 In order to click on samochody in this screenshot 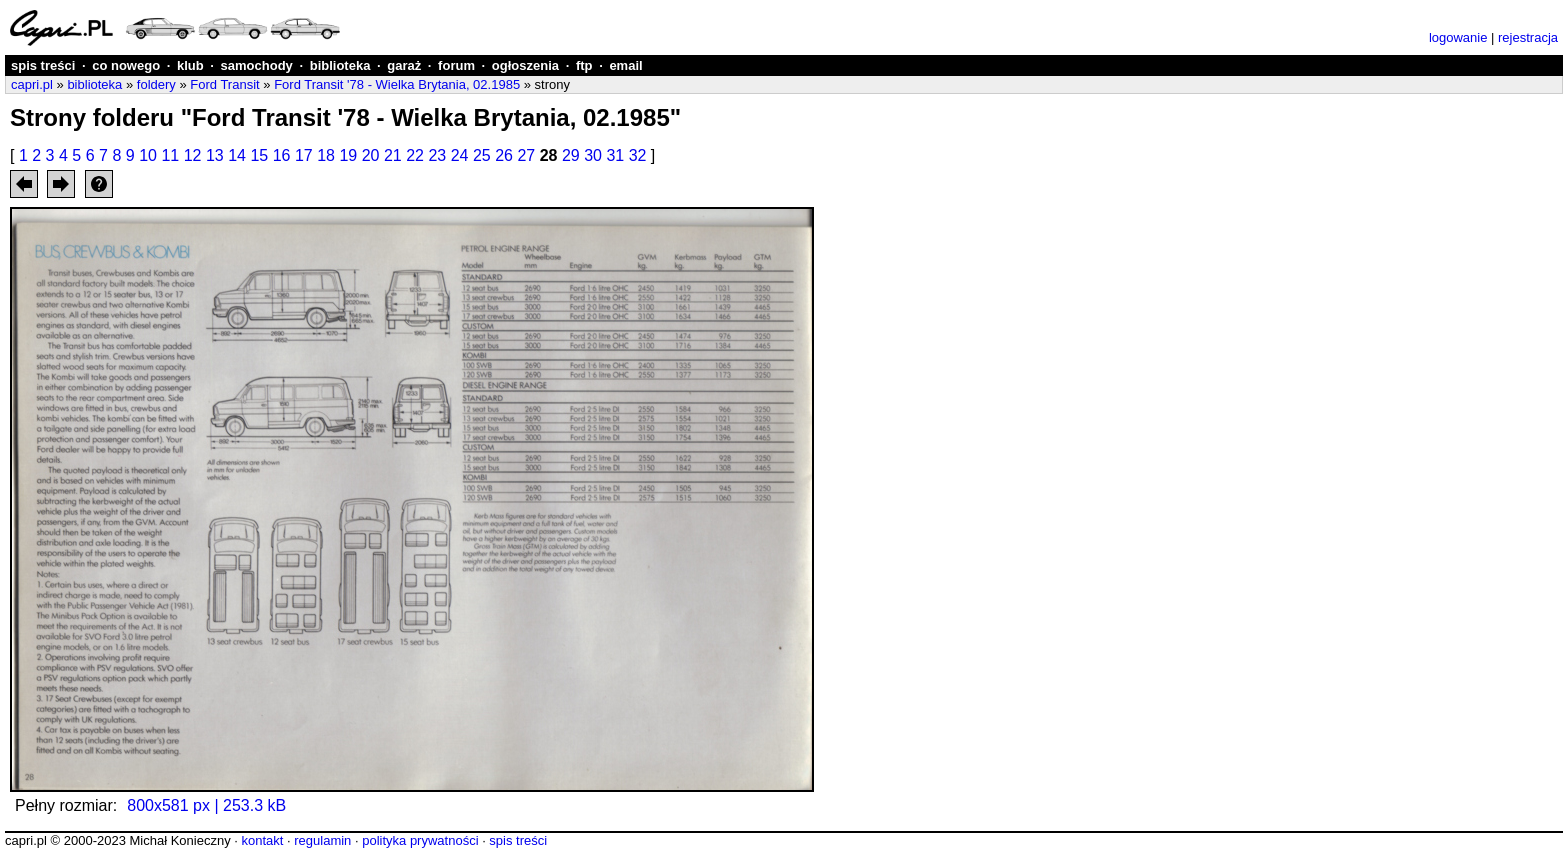, I will do `click(257, 65)`.